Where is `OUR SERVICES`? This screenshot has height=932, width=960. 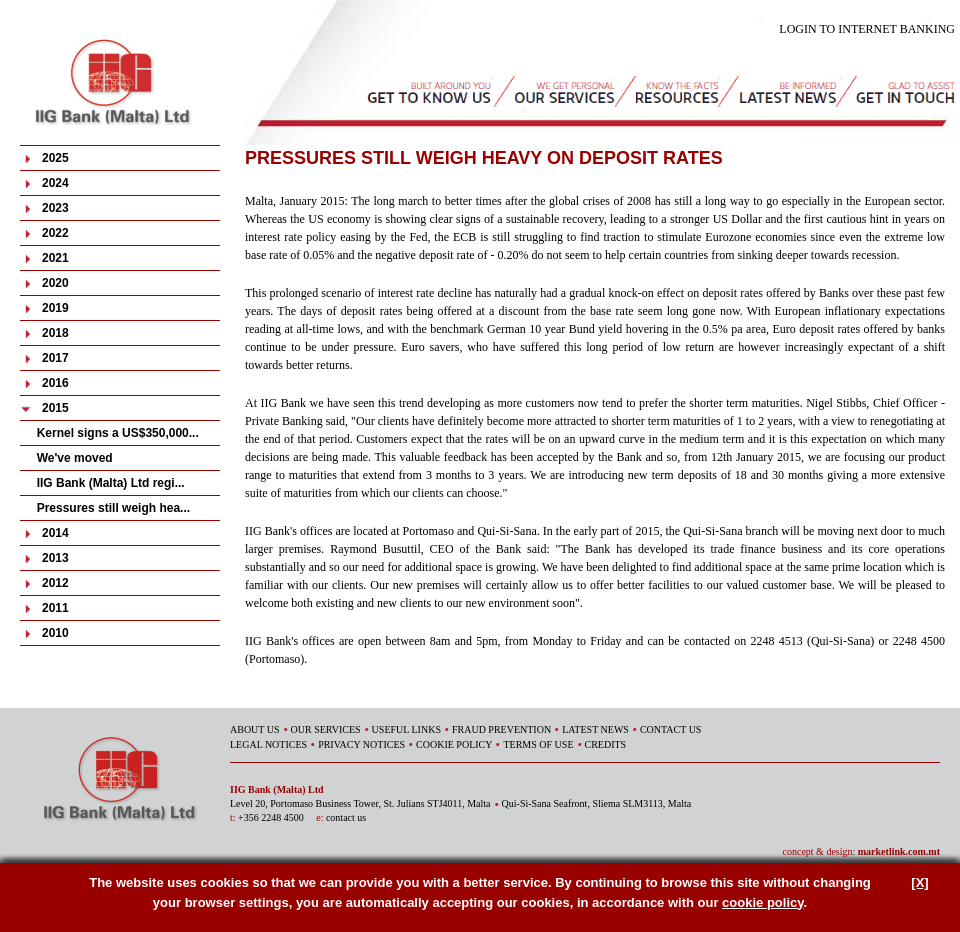
OUR SERVICES is located at coordinates (326, 729).